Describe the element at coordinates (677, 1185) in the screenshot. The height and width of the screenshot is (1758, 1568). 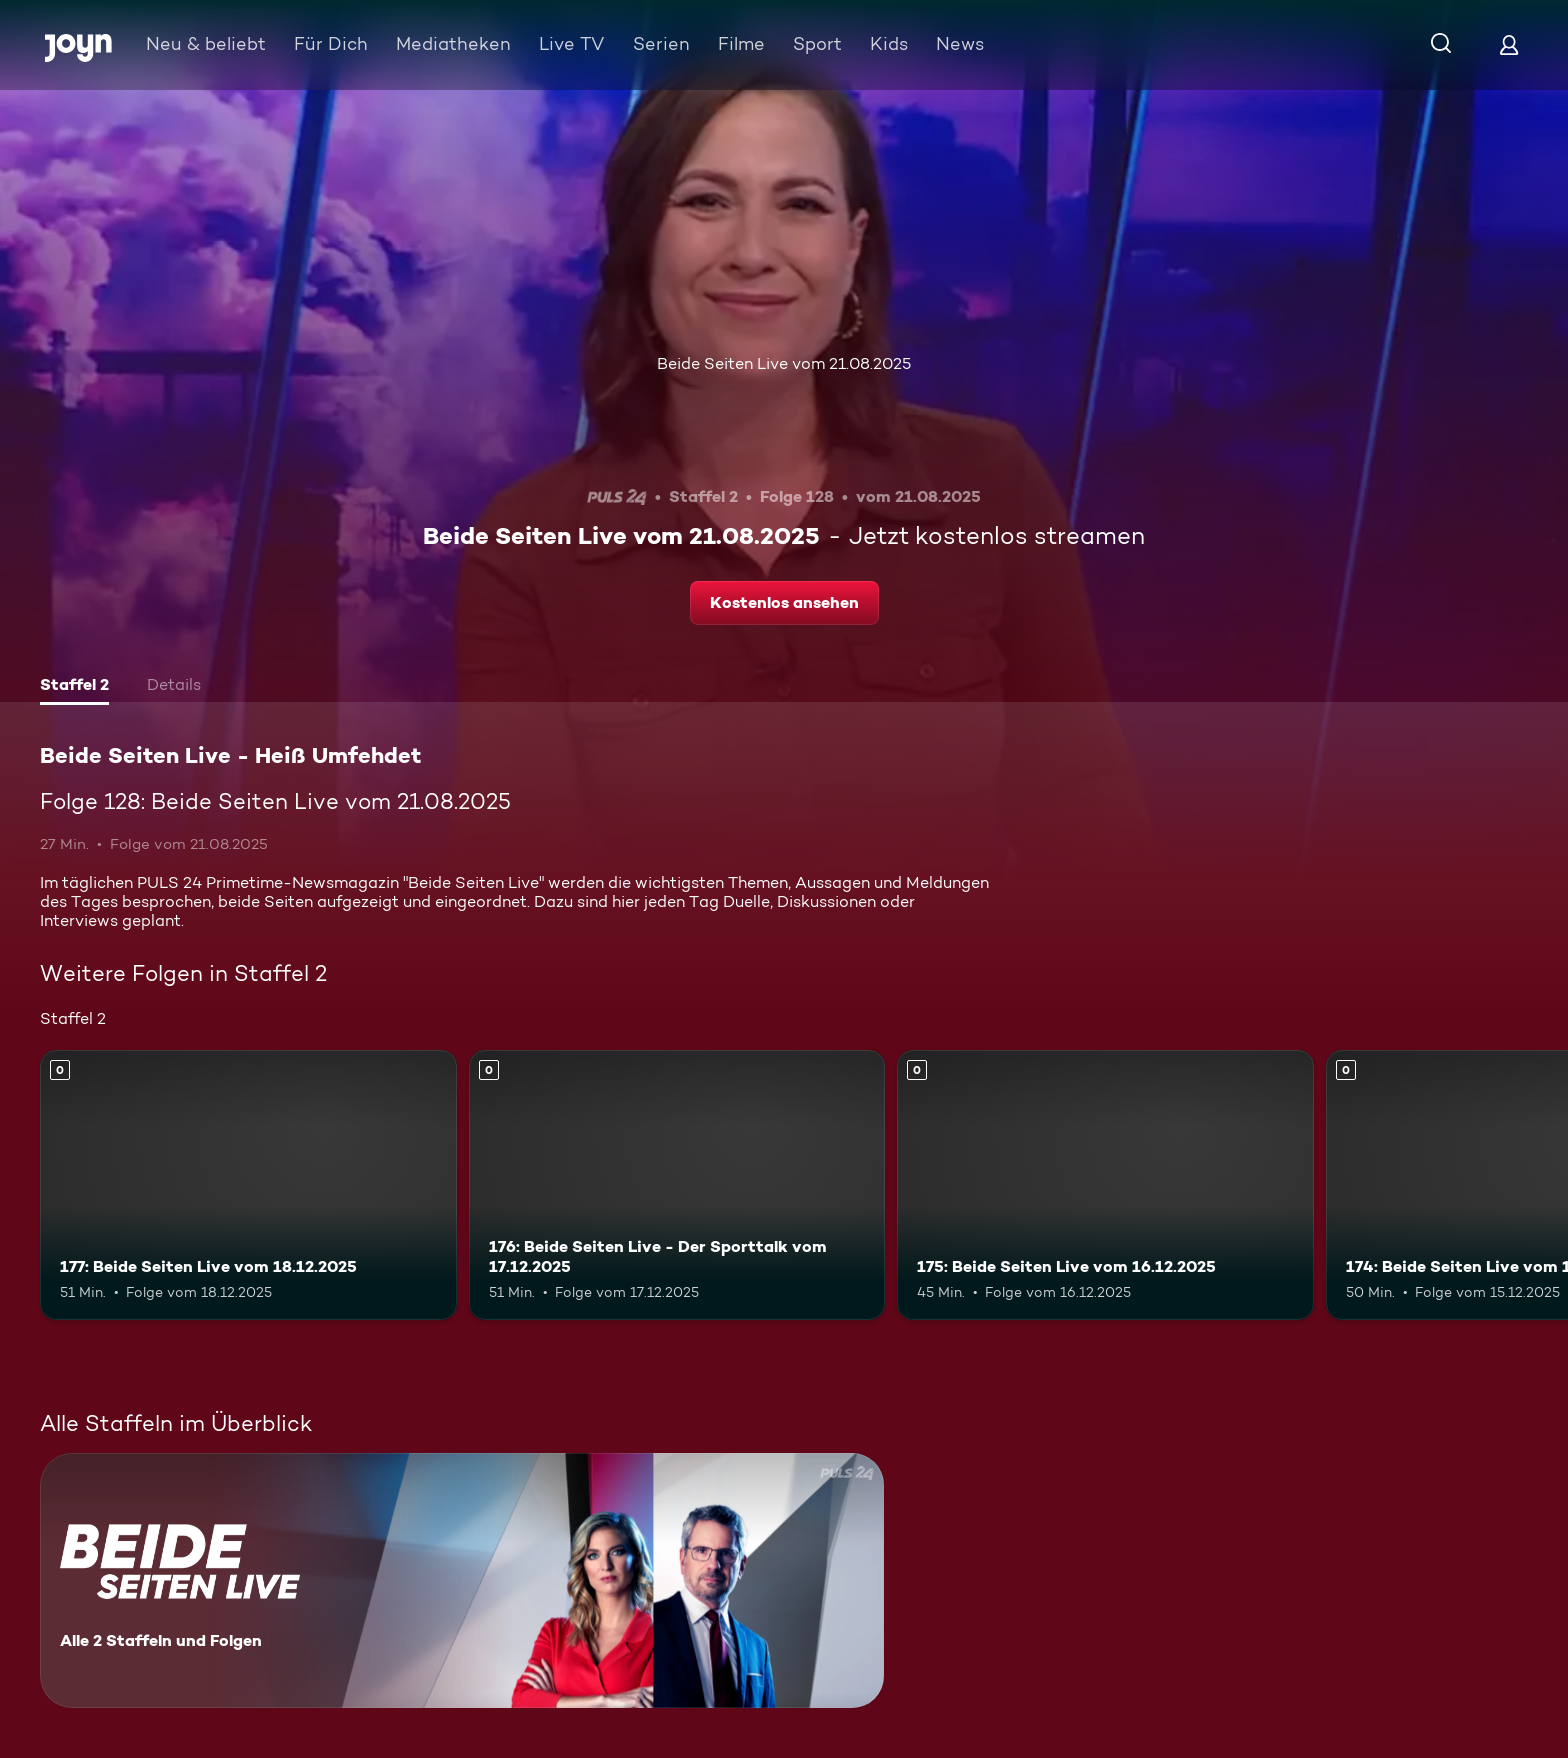
I see `[176: Beide Seiten Live - Der Sporttalk vom 17.12.2025. Mehr Infos zur Episode]` at that location.